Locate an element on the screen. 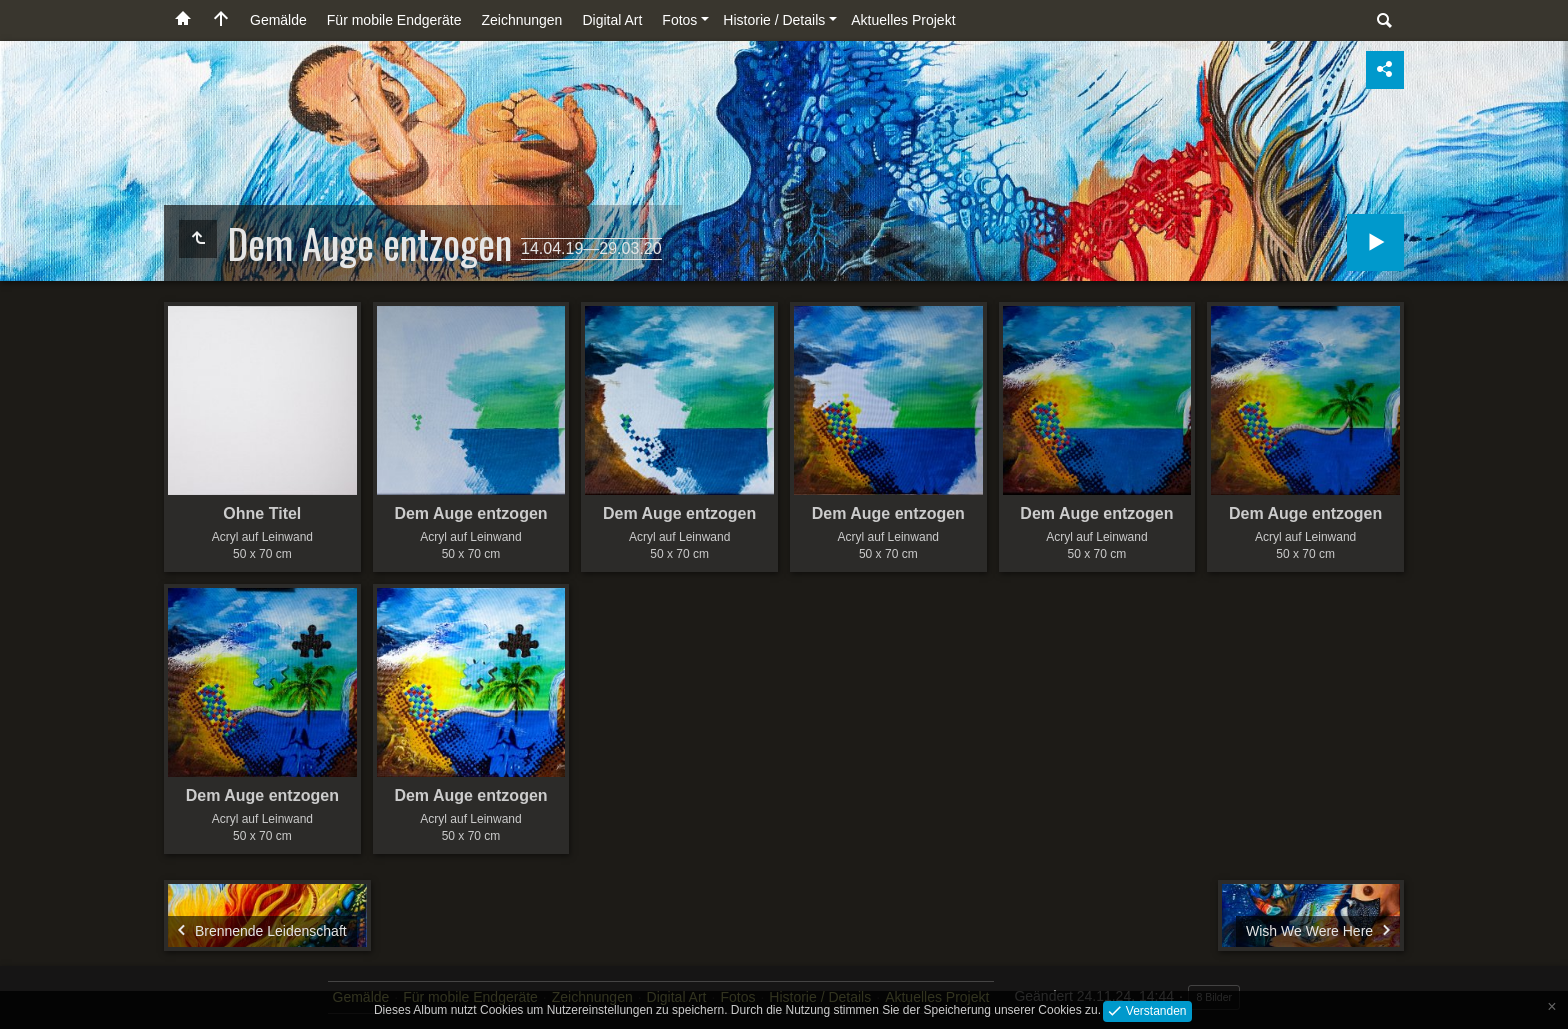  Verstanden is located at coordinates (1154, 1010).